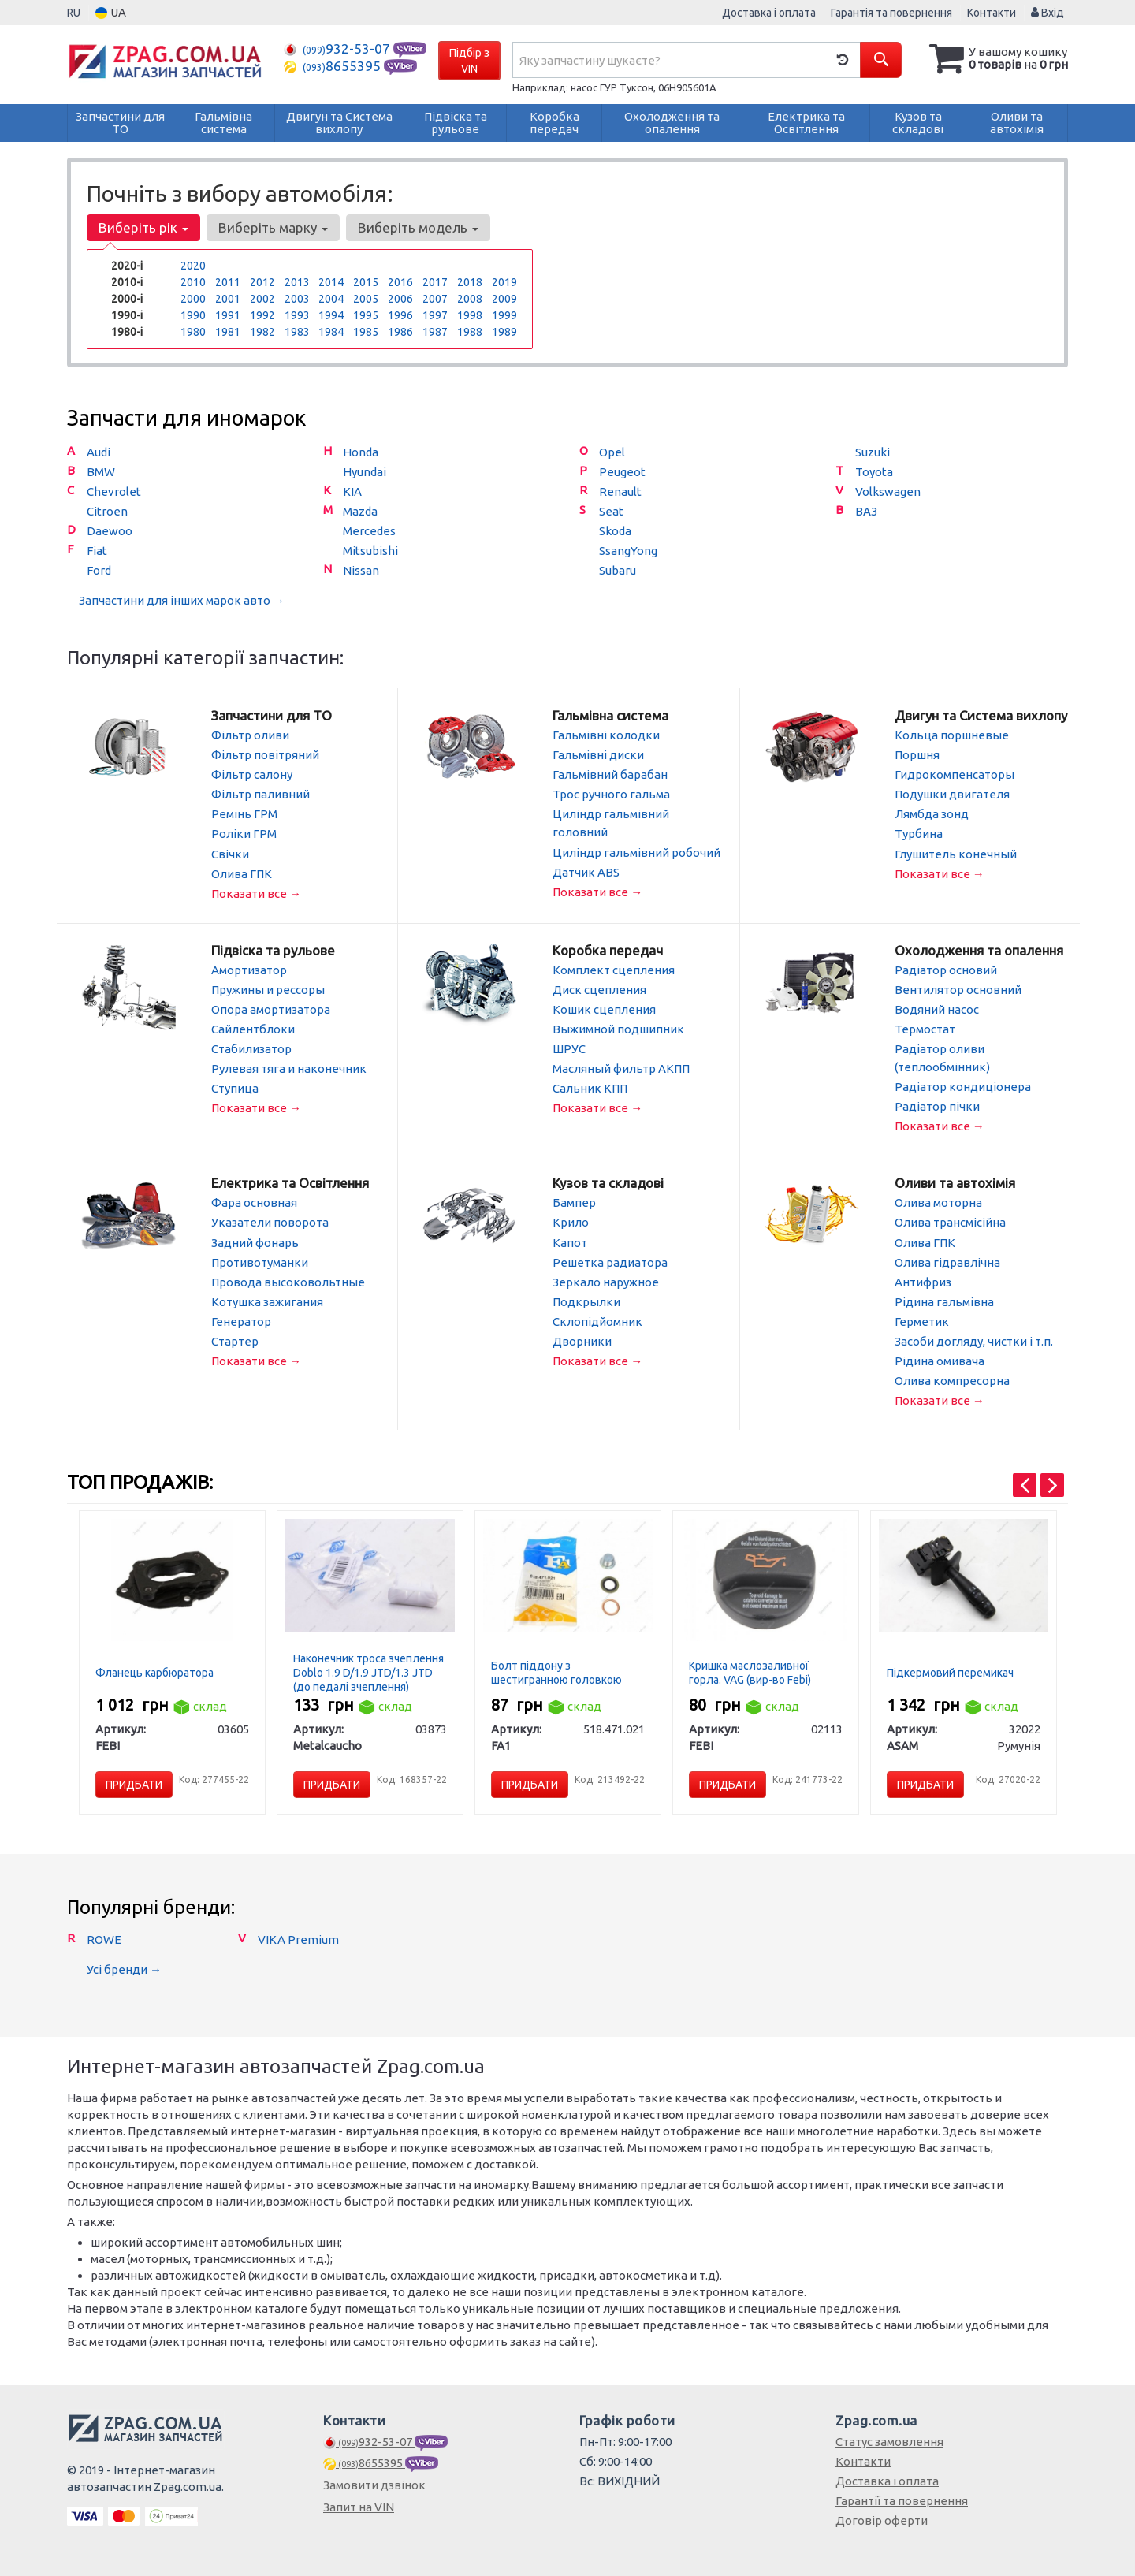  I want to click on 1994, so click(331, 315).